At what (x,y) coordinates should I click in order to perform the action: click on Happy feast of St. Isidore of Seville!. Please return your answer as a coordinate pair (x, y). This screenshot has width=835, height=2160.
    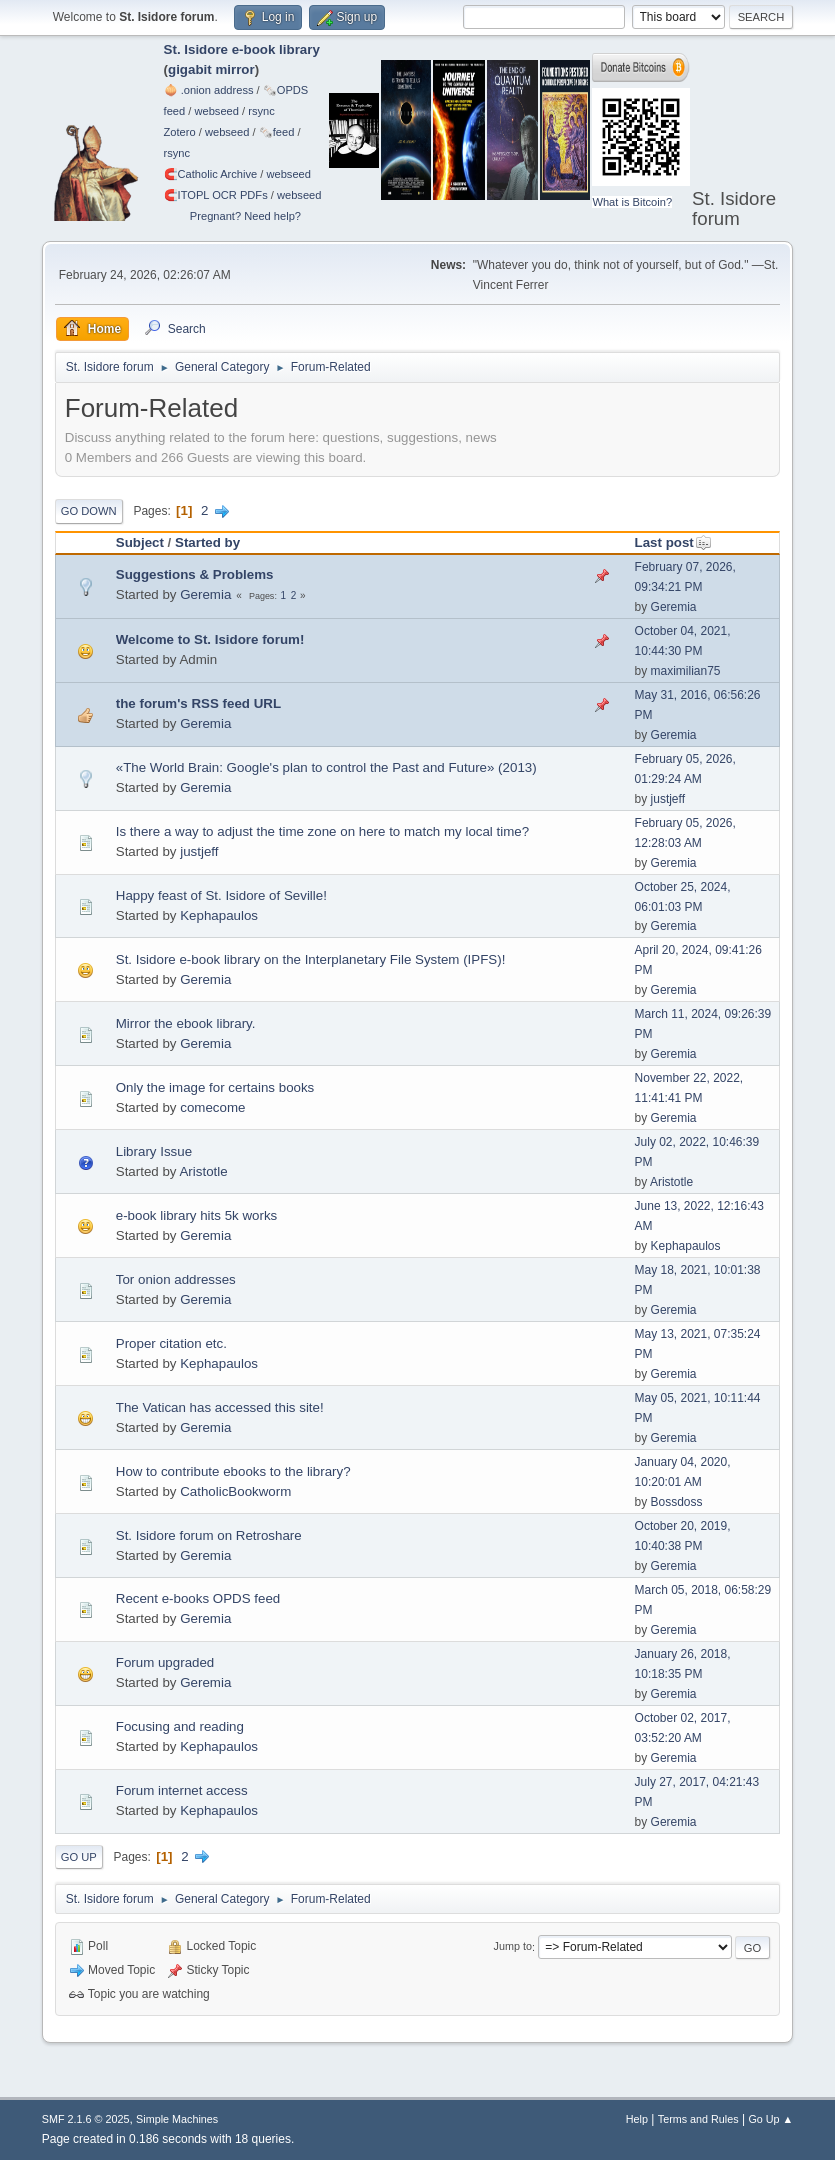
    Looking at the image, I should click on (221, 895).